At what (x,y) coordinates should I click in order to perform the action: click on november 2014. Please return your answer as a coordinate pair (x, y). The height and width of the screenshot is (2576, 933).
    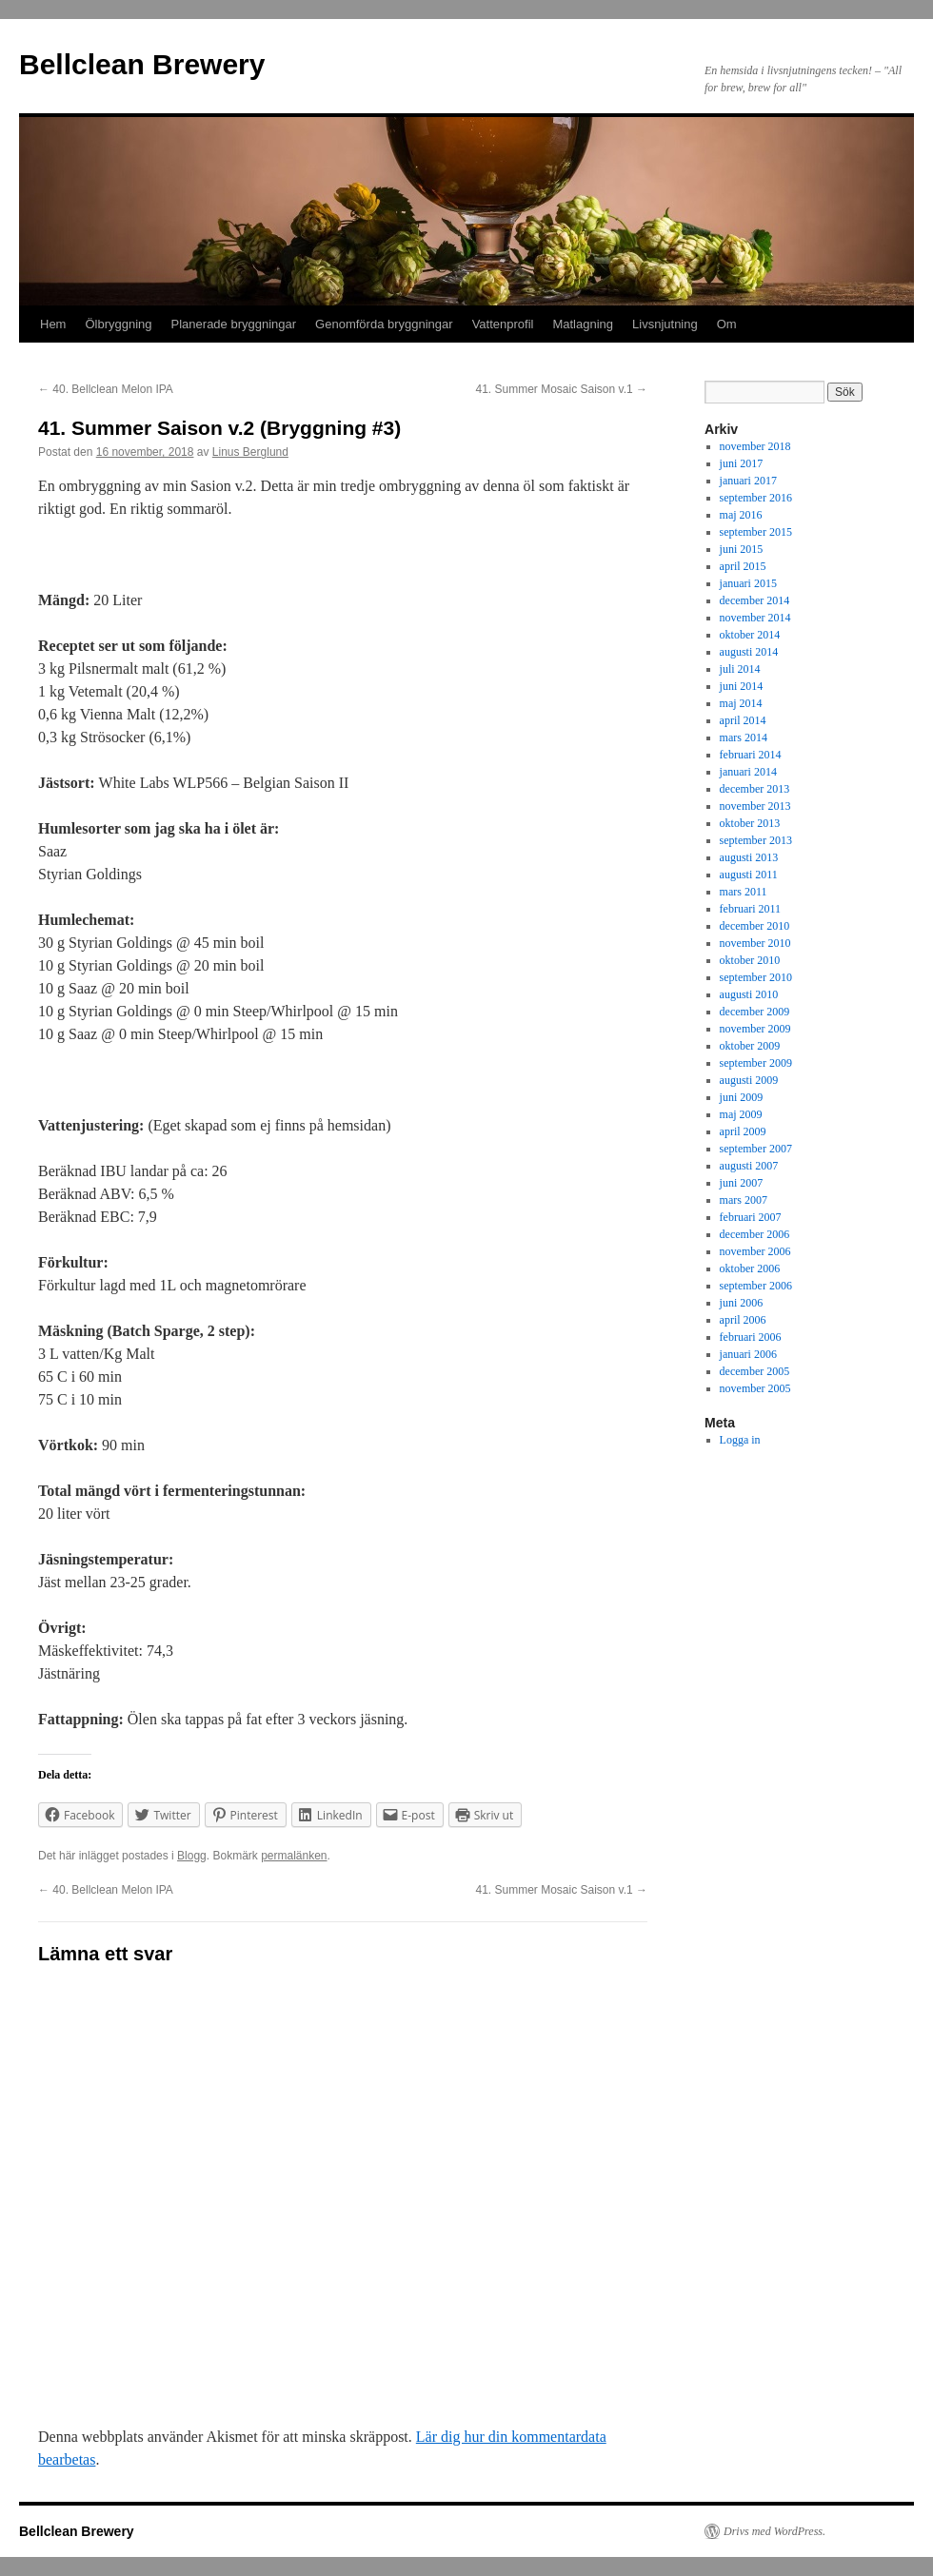
    Looking at the image, I should click on (755, 617).